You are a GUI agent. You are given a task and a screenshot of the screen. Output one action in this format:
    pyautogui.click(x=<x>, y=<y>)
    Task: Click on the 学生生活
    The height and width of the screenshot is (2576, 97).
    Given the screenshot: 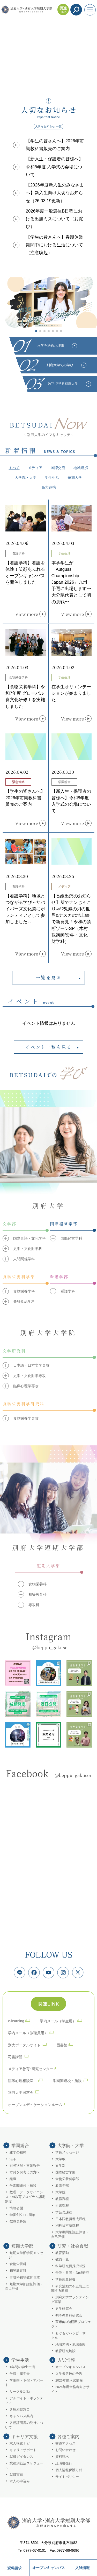 What is the action you would take?
    pyautogui.click(x=52, y=477)
    